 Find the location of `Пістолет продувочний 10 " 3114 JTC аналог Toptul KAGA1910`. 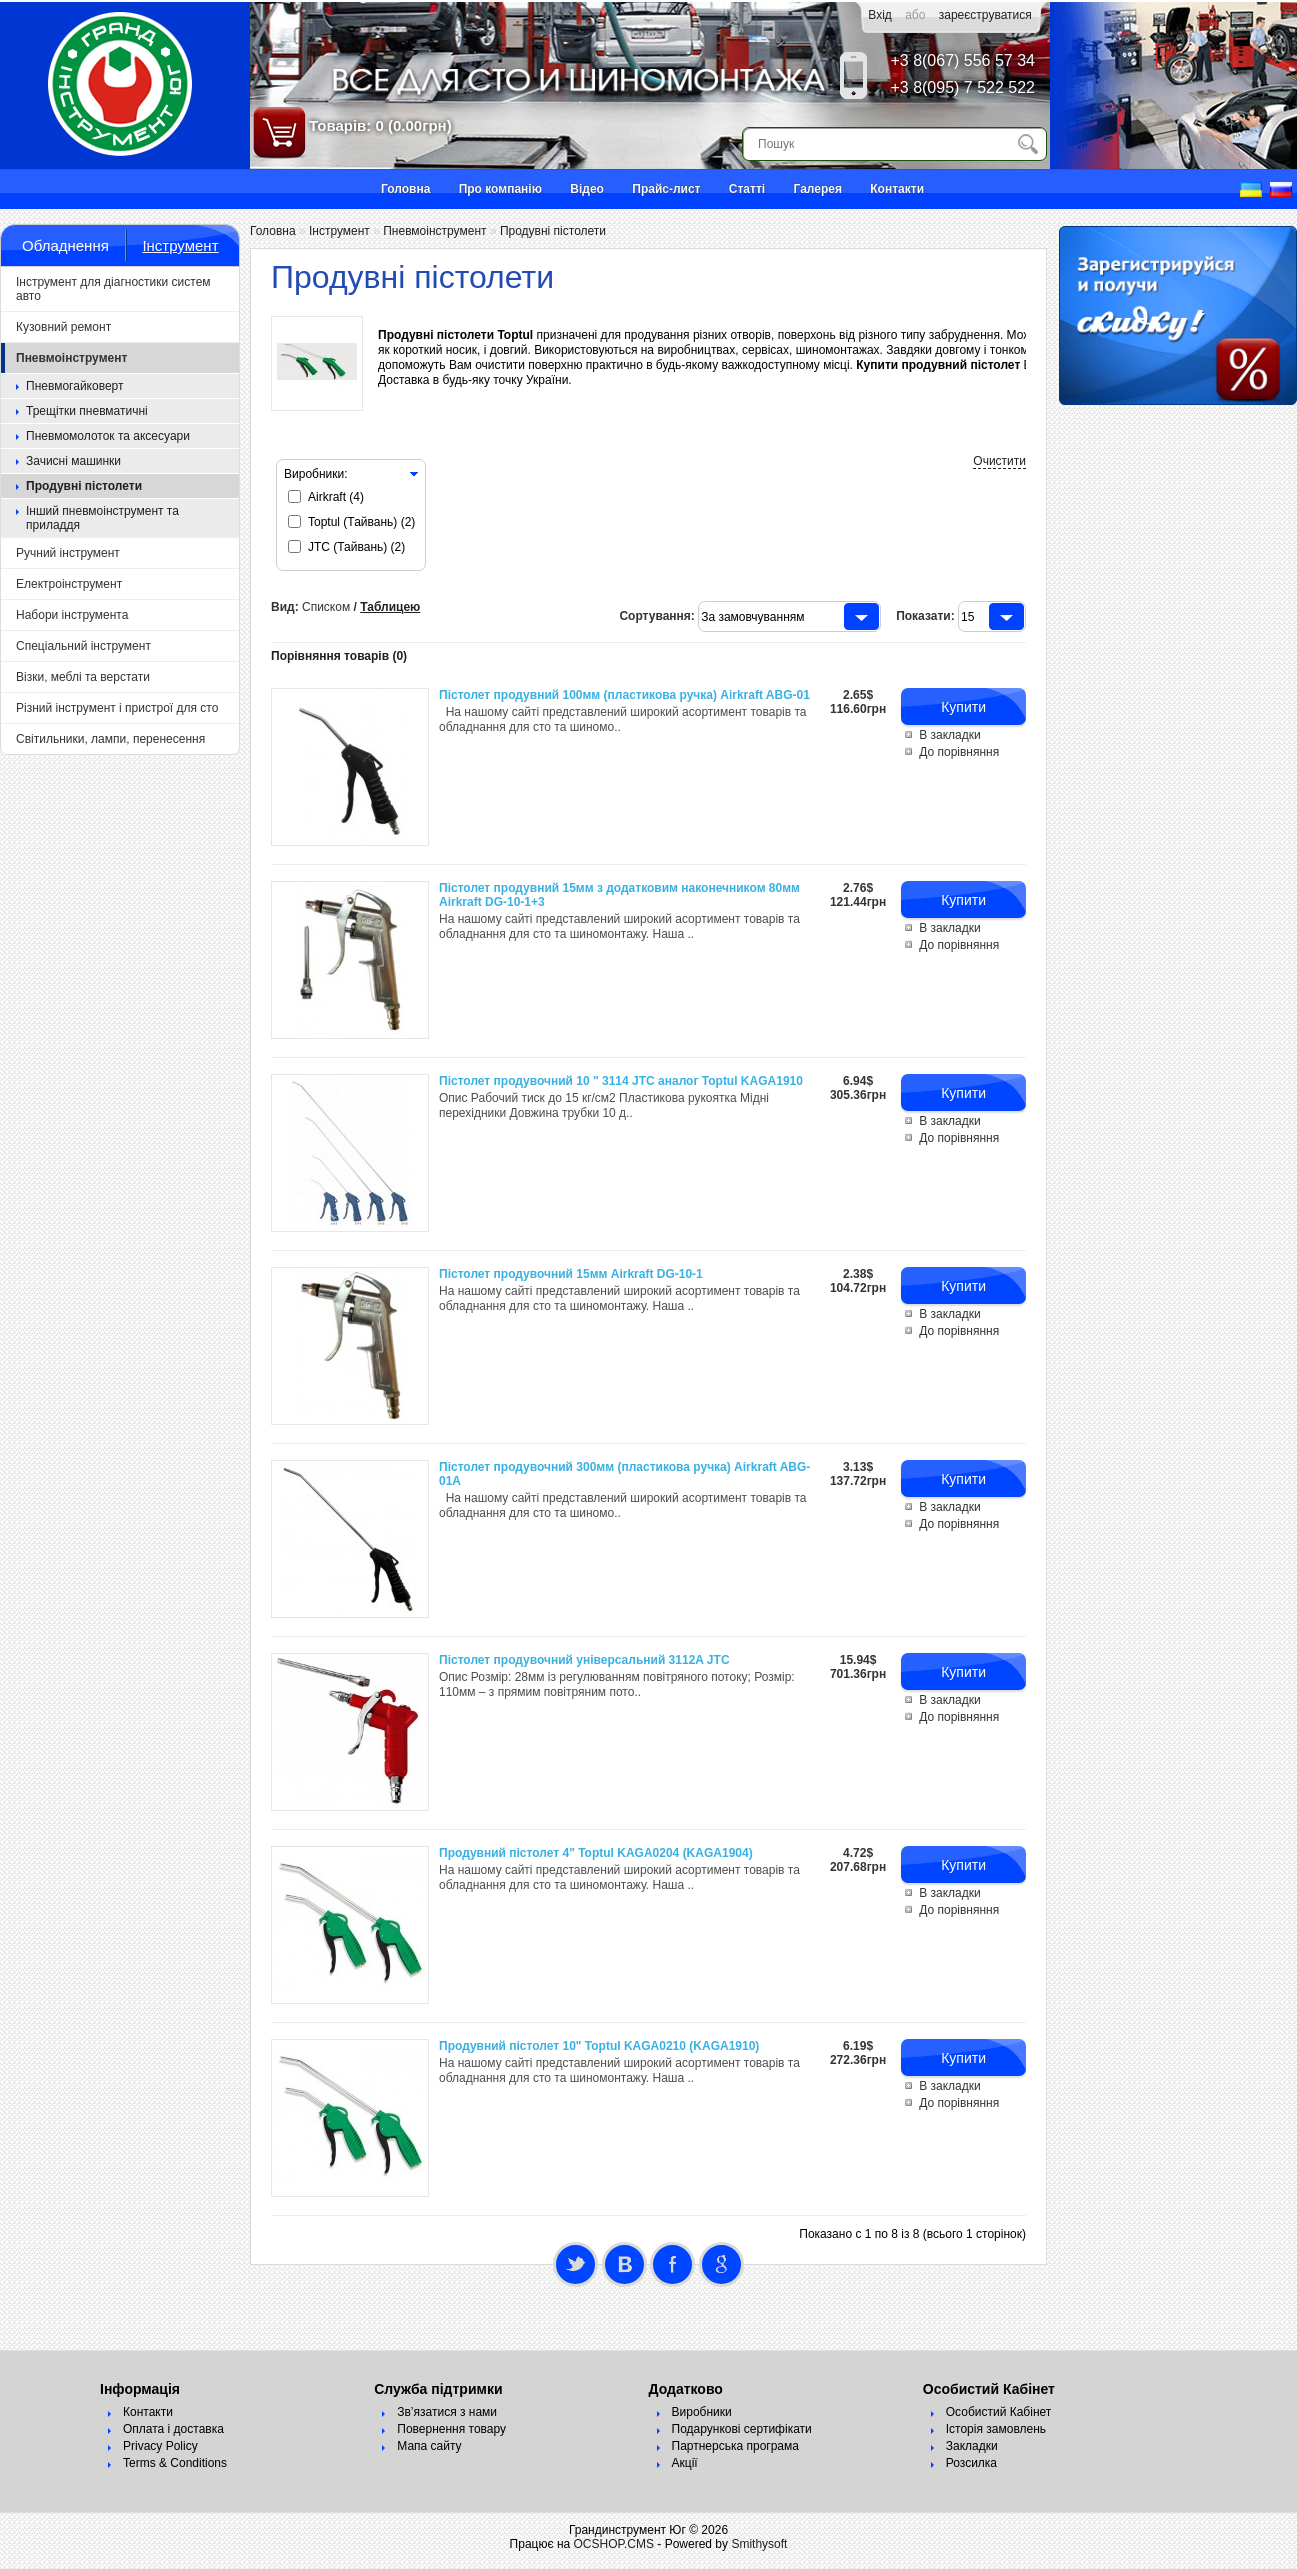

Пістолет продувочний 10 " 3114 JTC аналог Toptul KAGA1910 is located at coordinates (621, 1089).